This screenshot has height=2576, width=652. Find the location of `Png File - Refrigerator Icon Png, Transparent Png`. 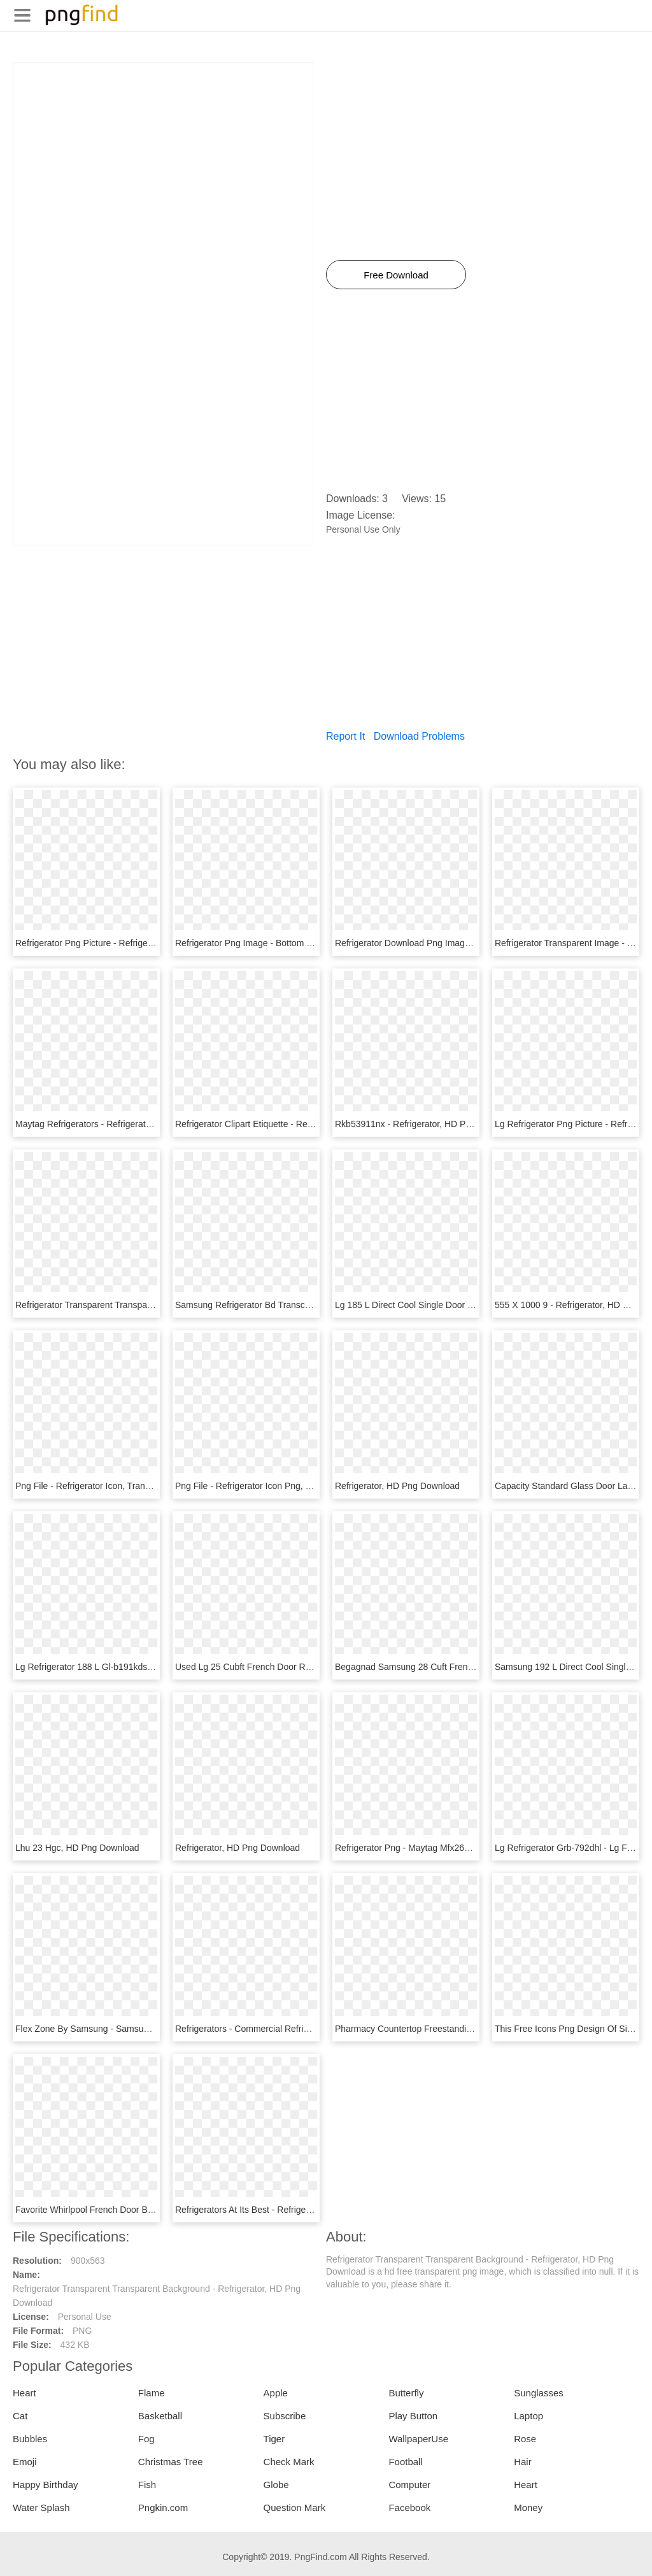

Png File - Refrigerator Icon Png, Transparent Png is located at coordinates (273, 1486).